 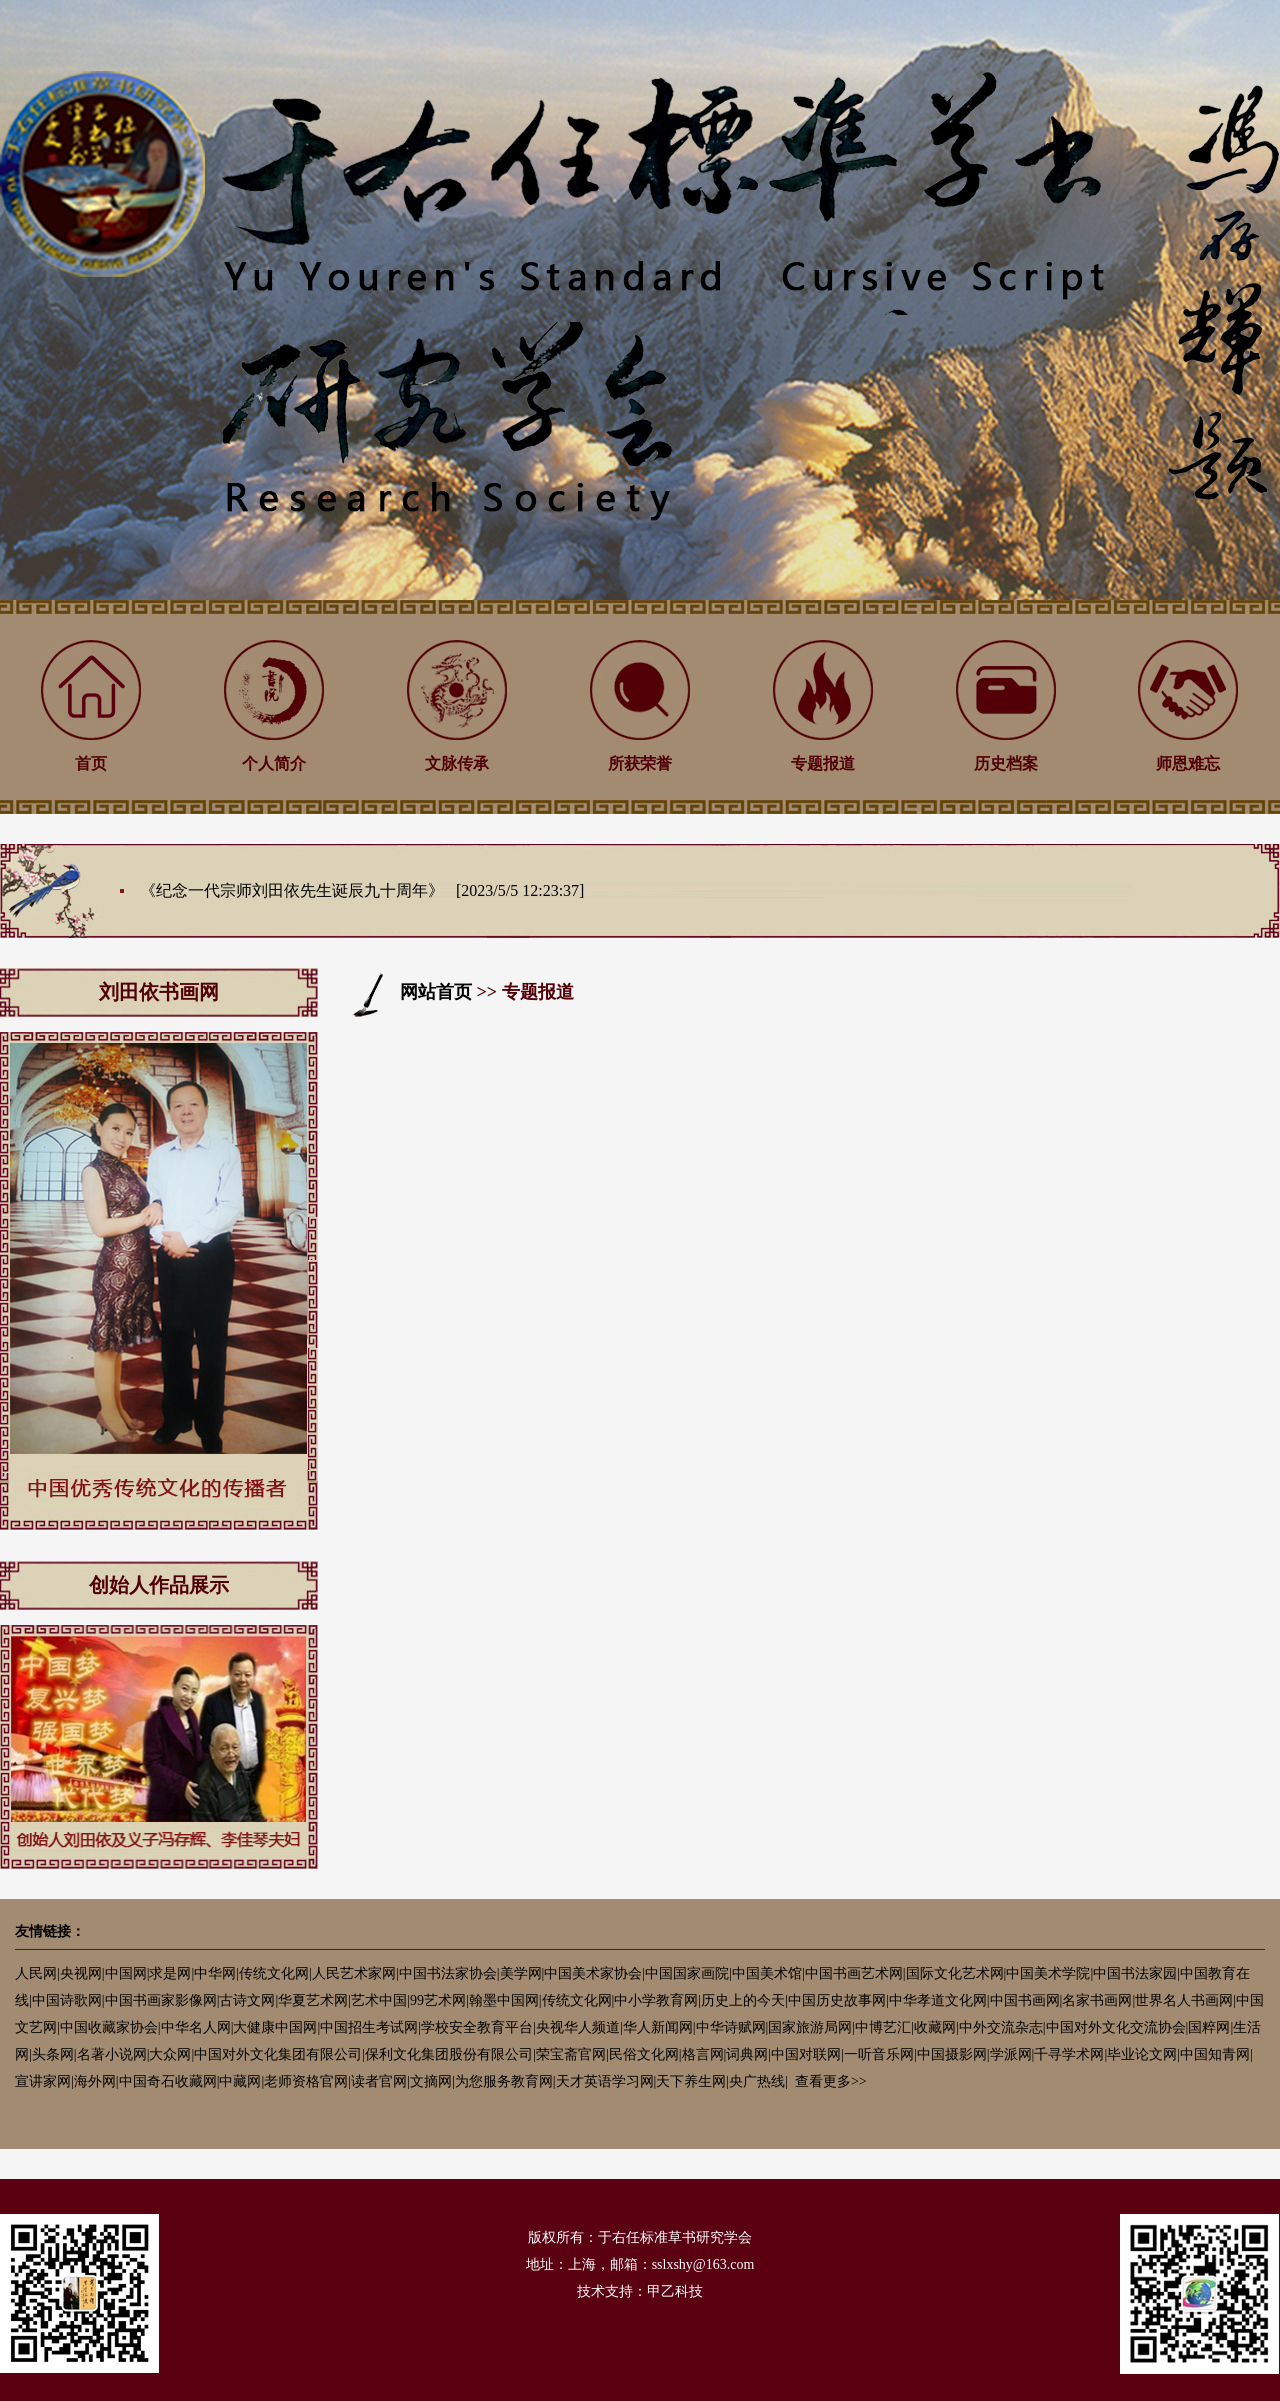 I want to click on 中国对联网, so click(x=806, y=2054).